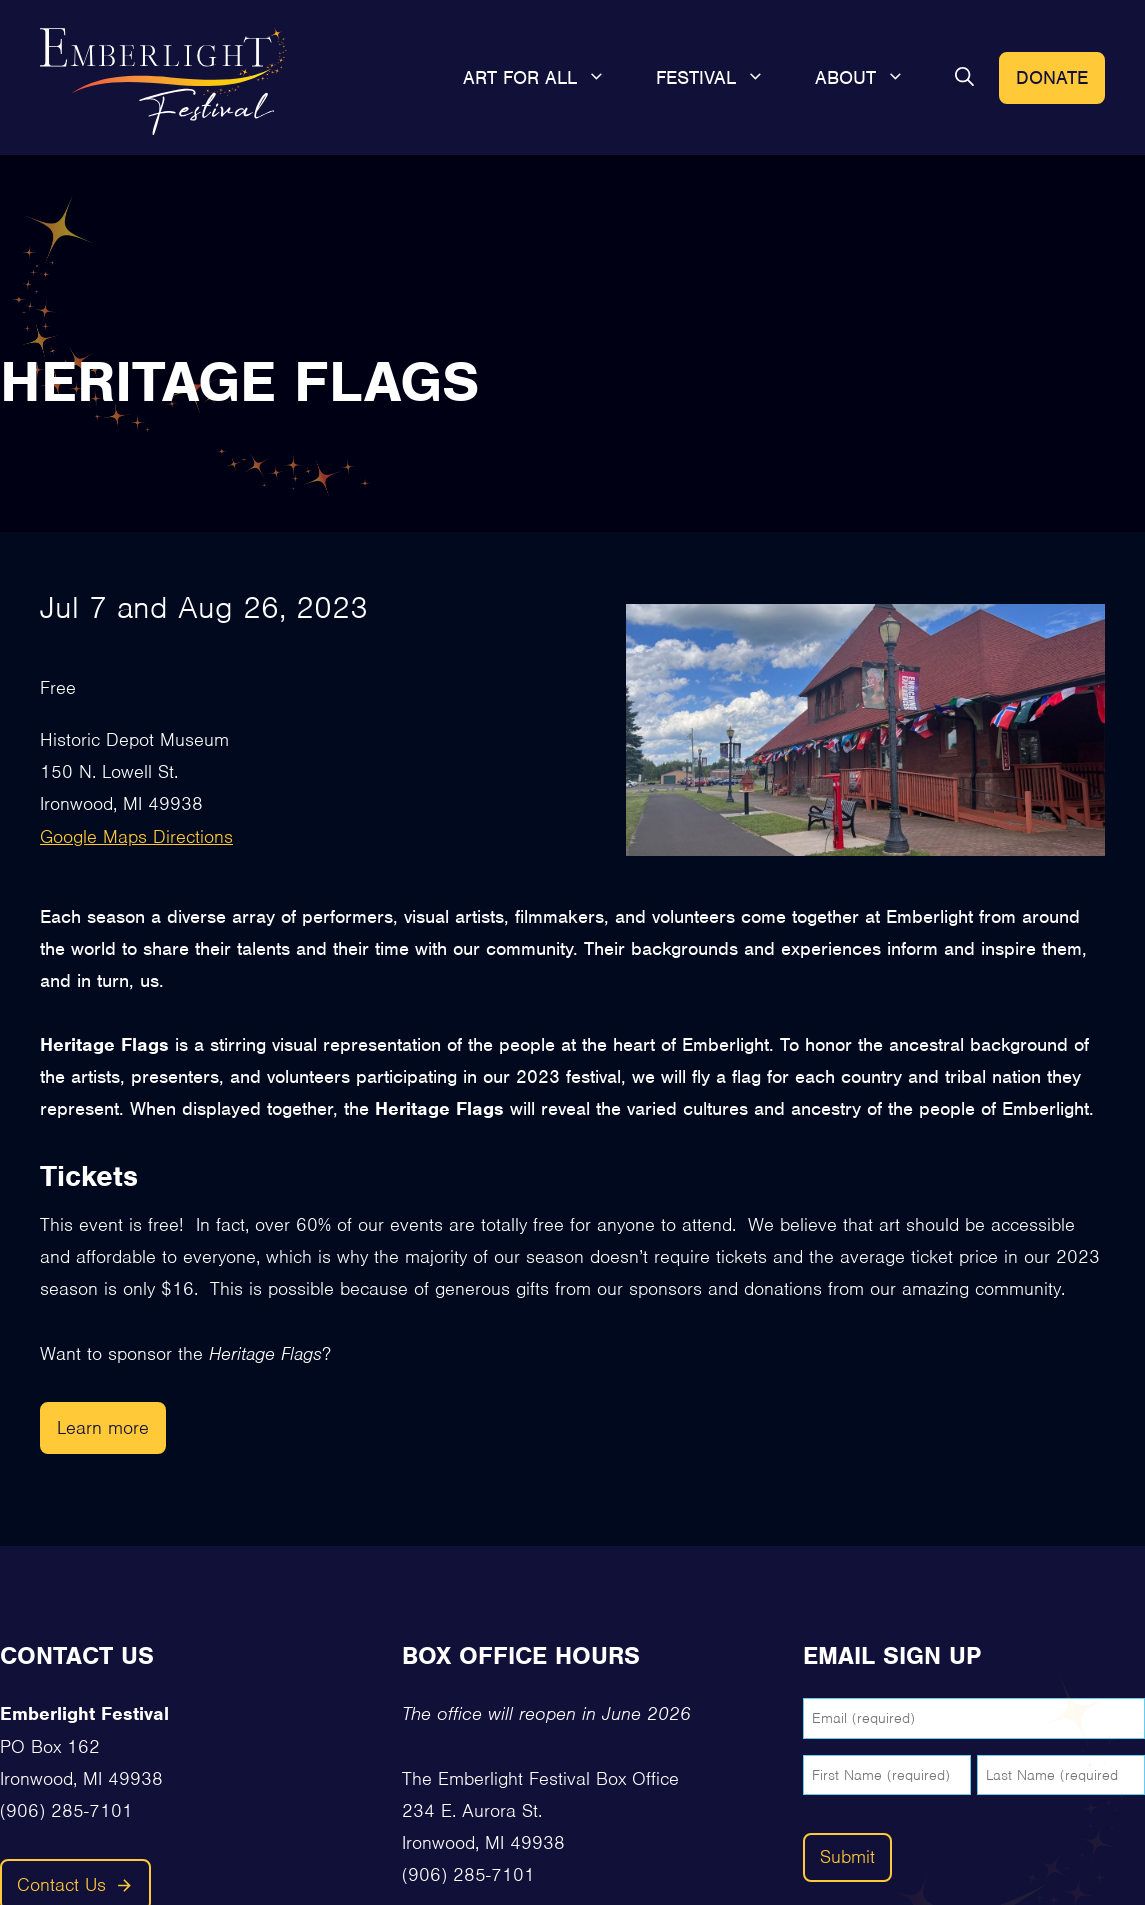 The height and width of the screenshot is (1905, 1145). I want to click on Festival, so click(723, 78).